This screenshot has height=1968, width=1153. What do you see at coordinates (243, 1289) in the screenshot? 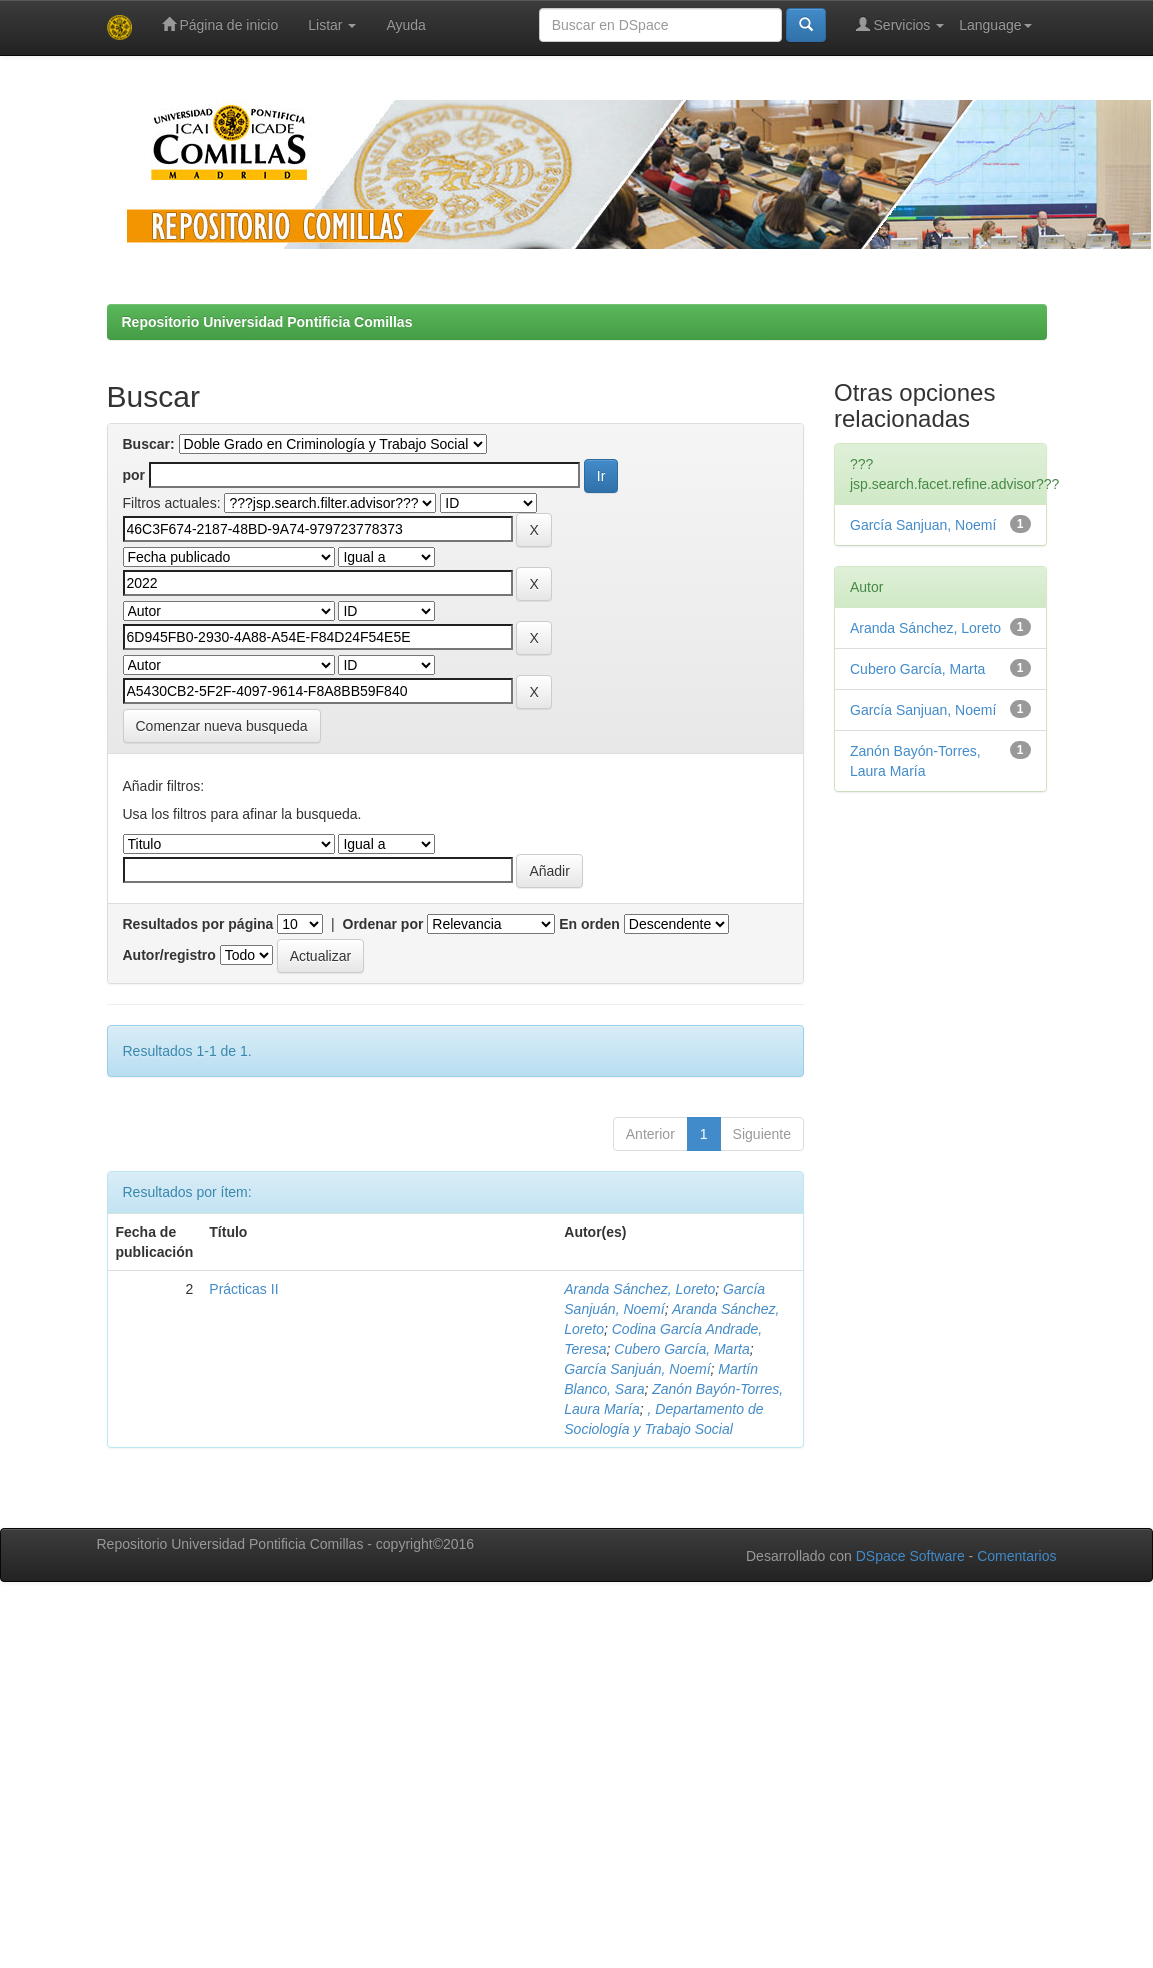
I see `Prácticas II` at bounding box center [243, 1289].